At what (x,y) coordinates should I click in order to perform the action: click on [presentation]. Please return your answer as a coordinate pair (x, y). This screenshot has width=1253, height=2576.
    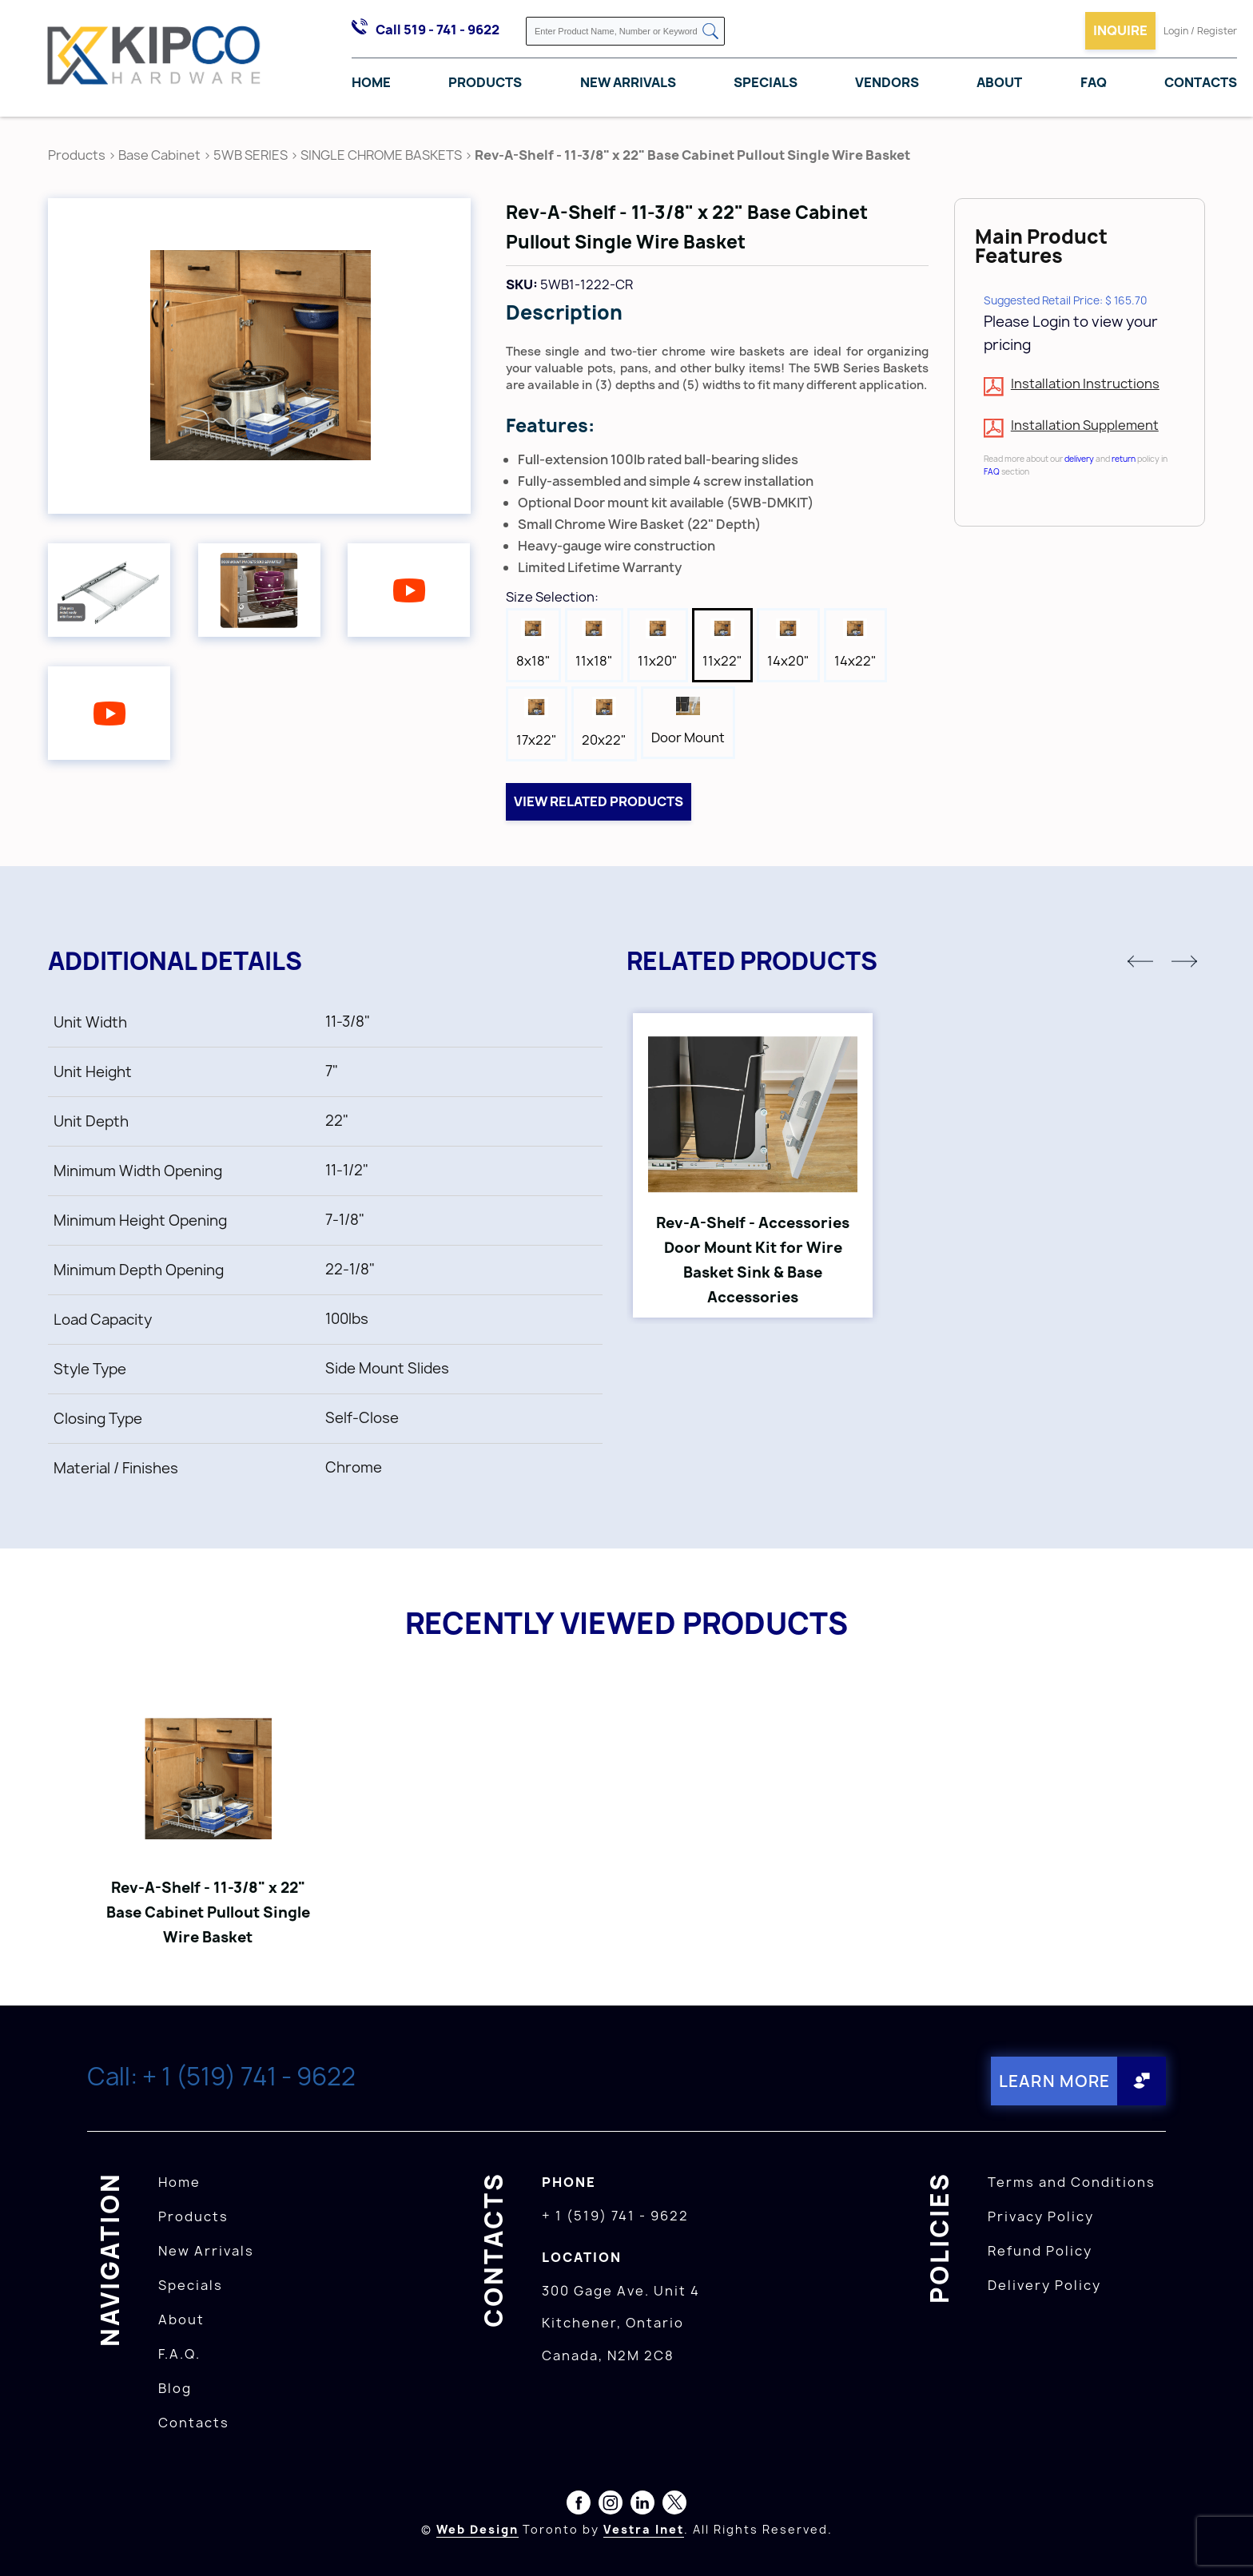
    Looking at the image, I should click on (1222, 2541).